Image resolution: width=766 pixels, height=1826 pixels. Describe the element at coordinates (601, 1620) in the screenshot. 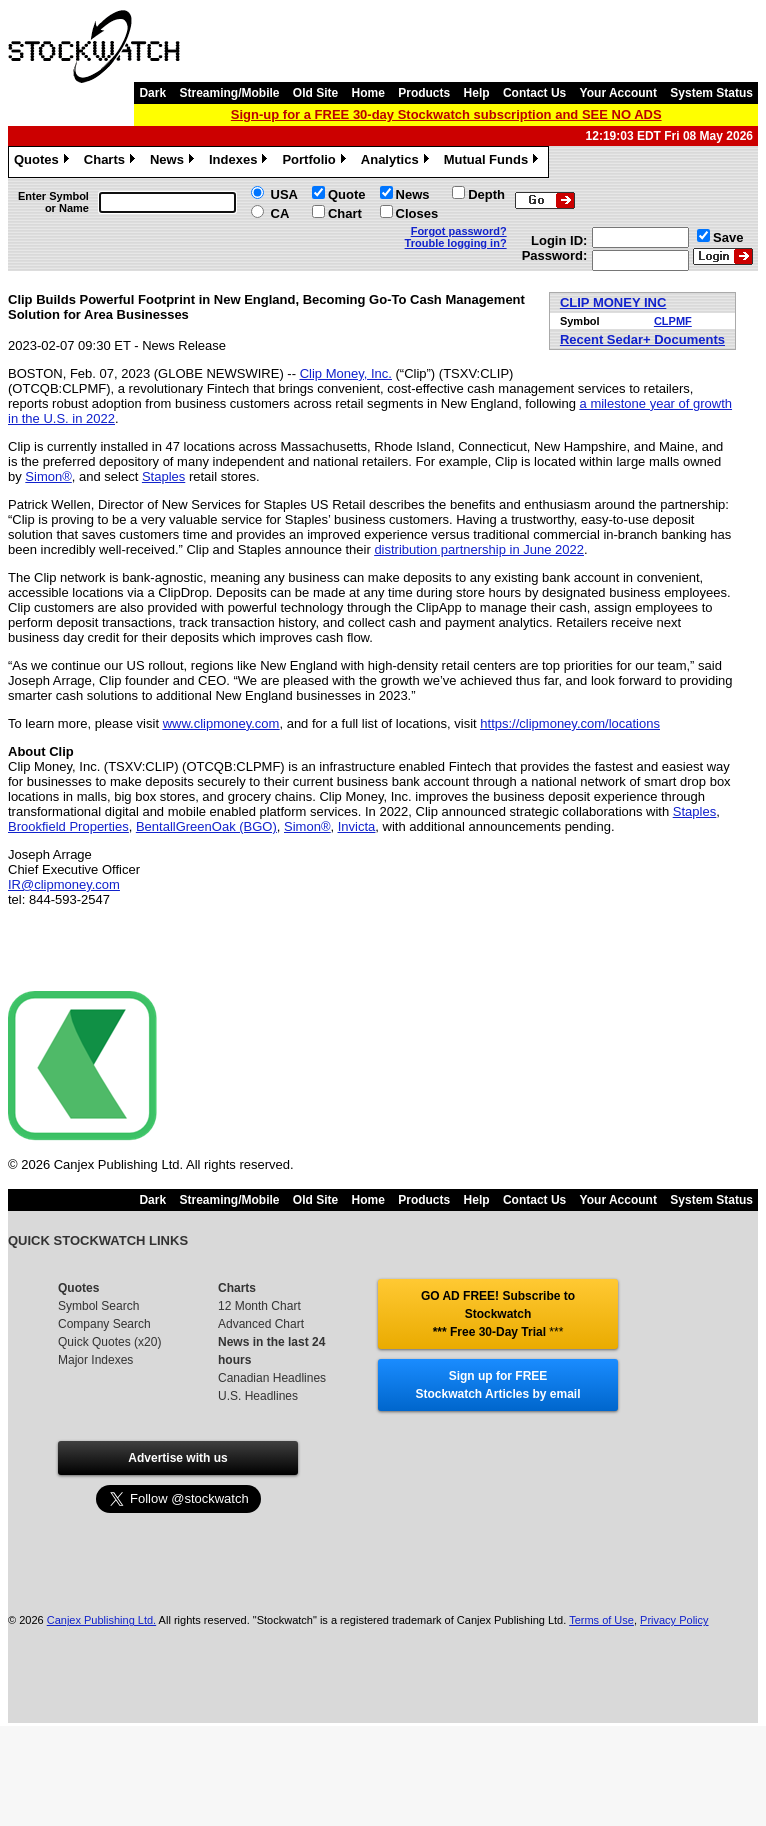

I see `Terms of Use` at that location.